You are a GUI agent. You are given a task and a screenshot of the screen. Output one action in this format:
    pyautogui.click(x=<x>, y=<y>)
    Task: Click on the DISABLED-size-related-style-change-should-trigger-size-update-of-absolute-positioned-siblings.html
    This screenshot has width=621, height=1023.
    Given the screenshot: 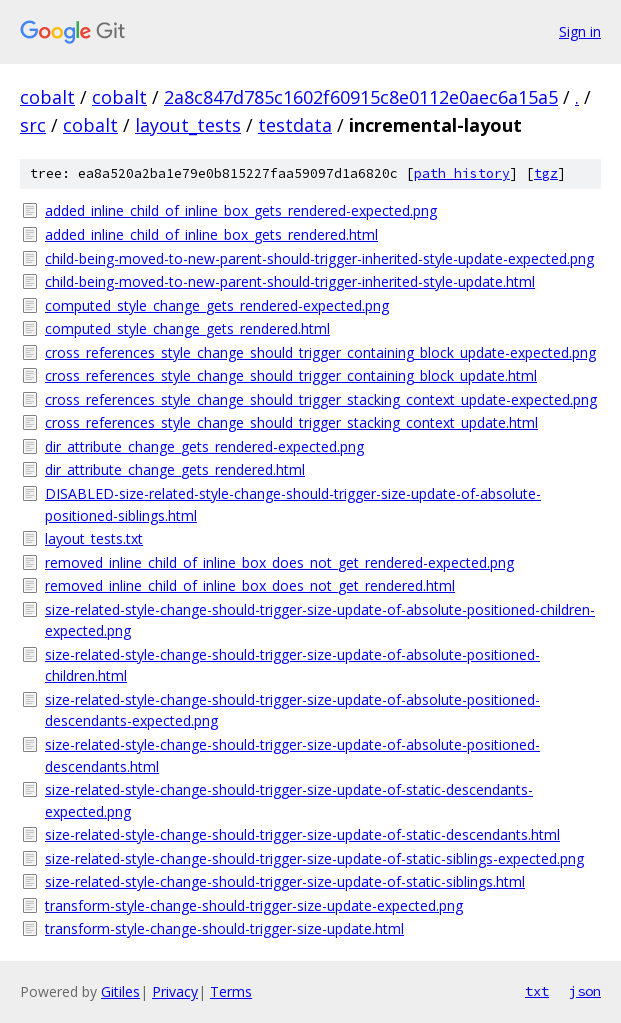 What is the action you would take?
    pyautogui.click(x=293, y=504)
    